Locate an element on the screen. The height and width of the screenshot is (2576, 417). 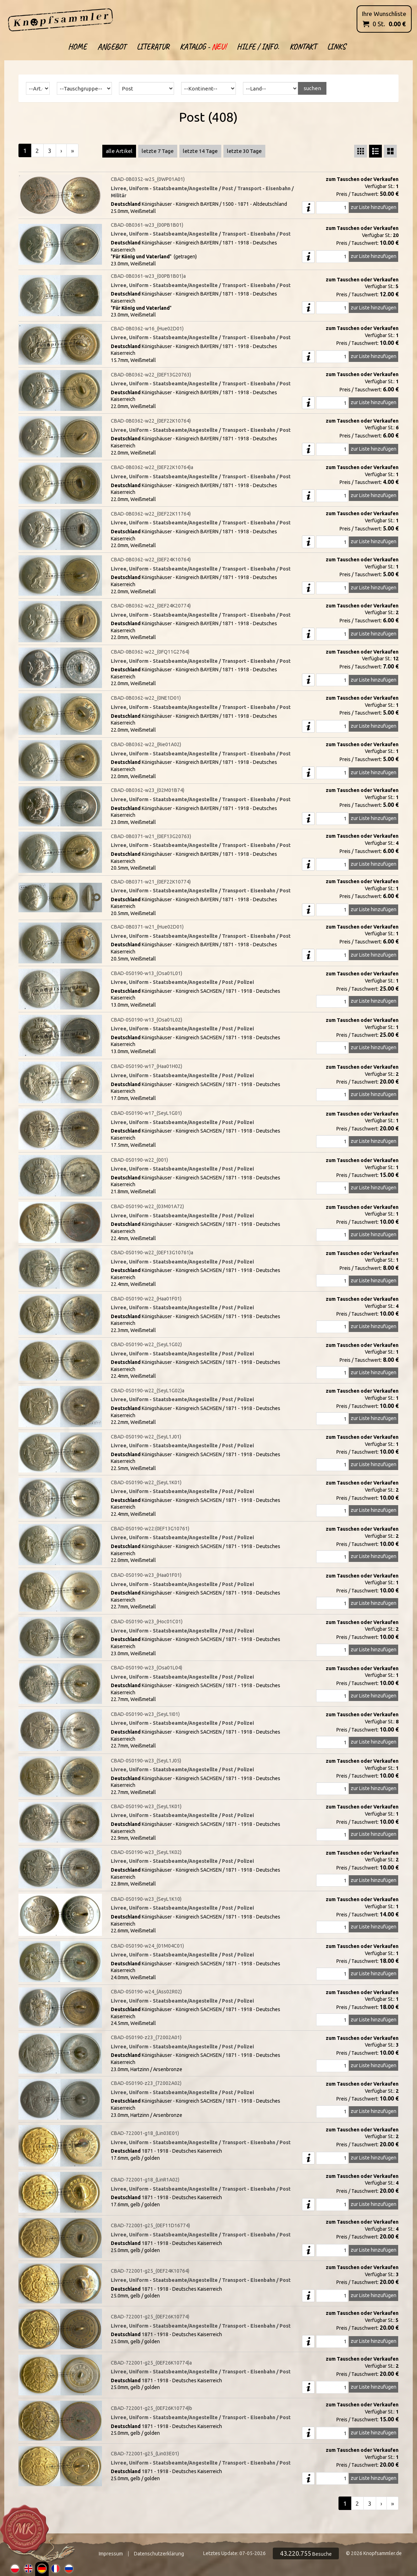
CBAD-0S0190-w13_(Osa01L01) is located at coordinates (146, 973).